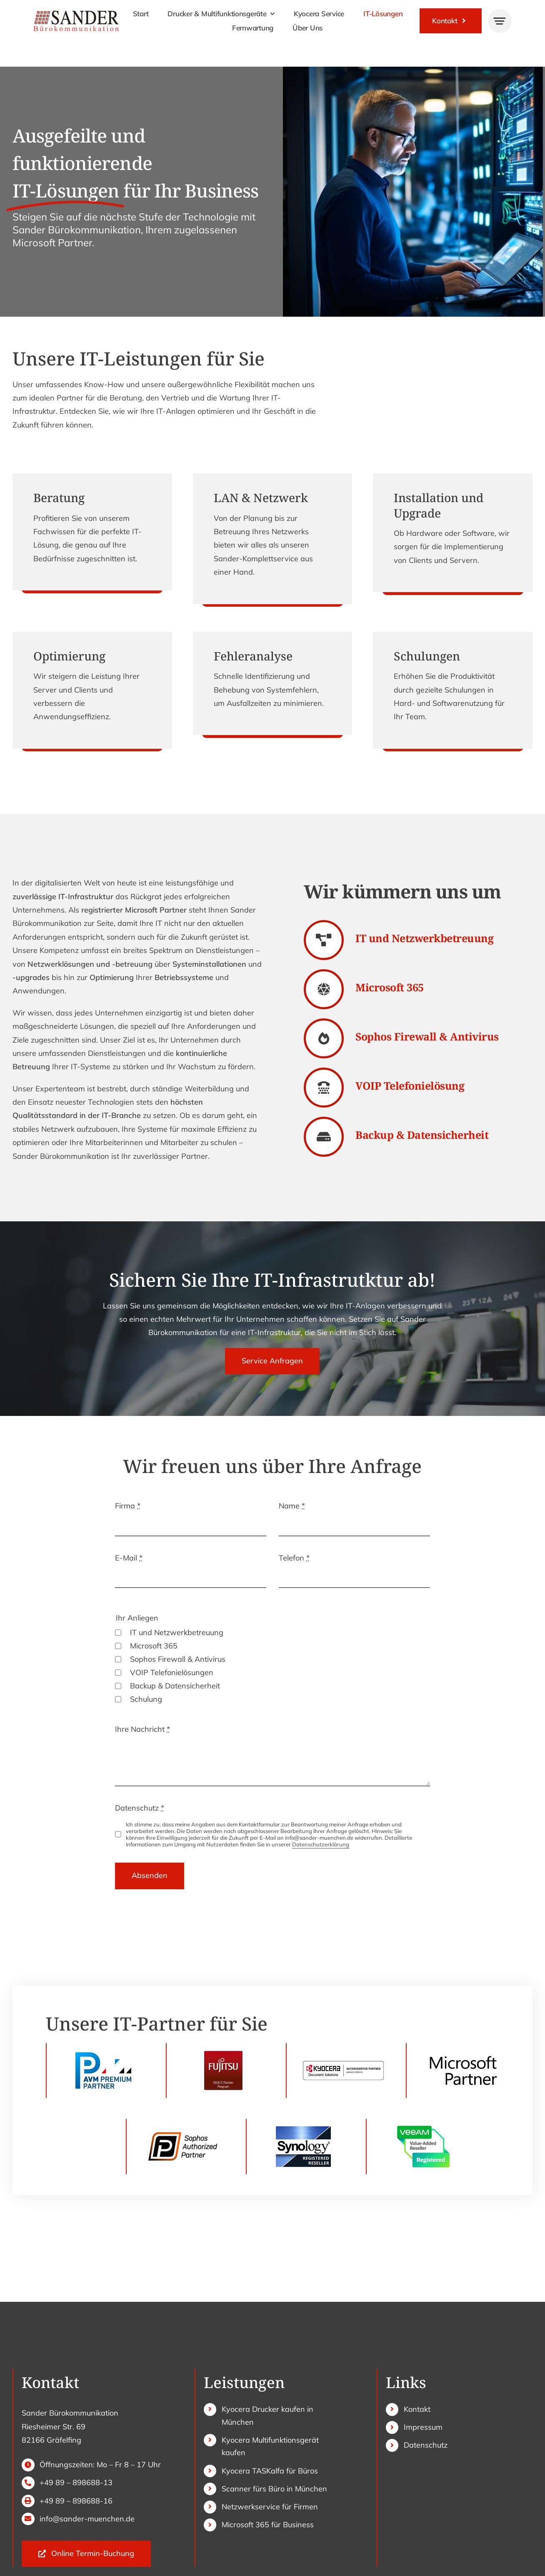 The height and width of the screenshot is (2576, 545). I want to click on Scanner fürs Büro in München, so click(274, 2488).